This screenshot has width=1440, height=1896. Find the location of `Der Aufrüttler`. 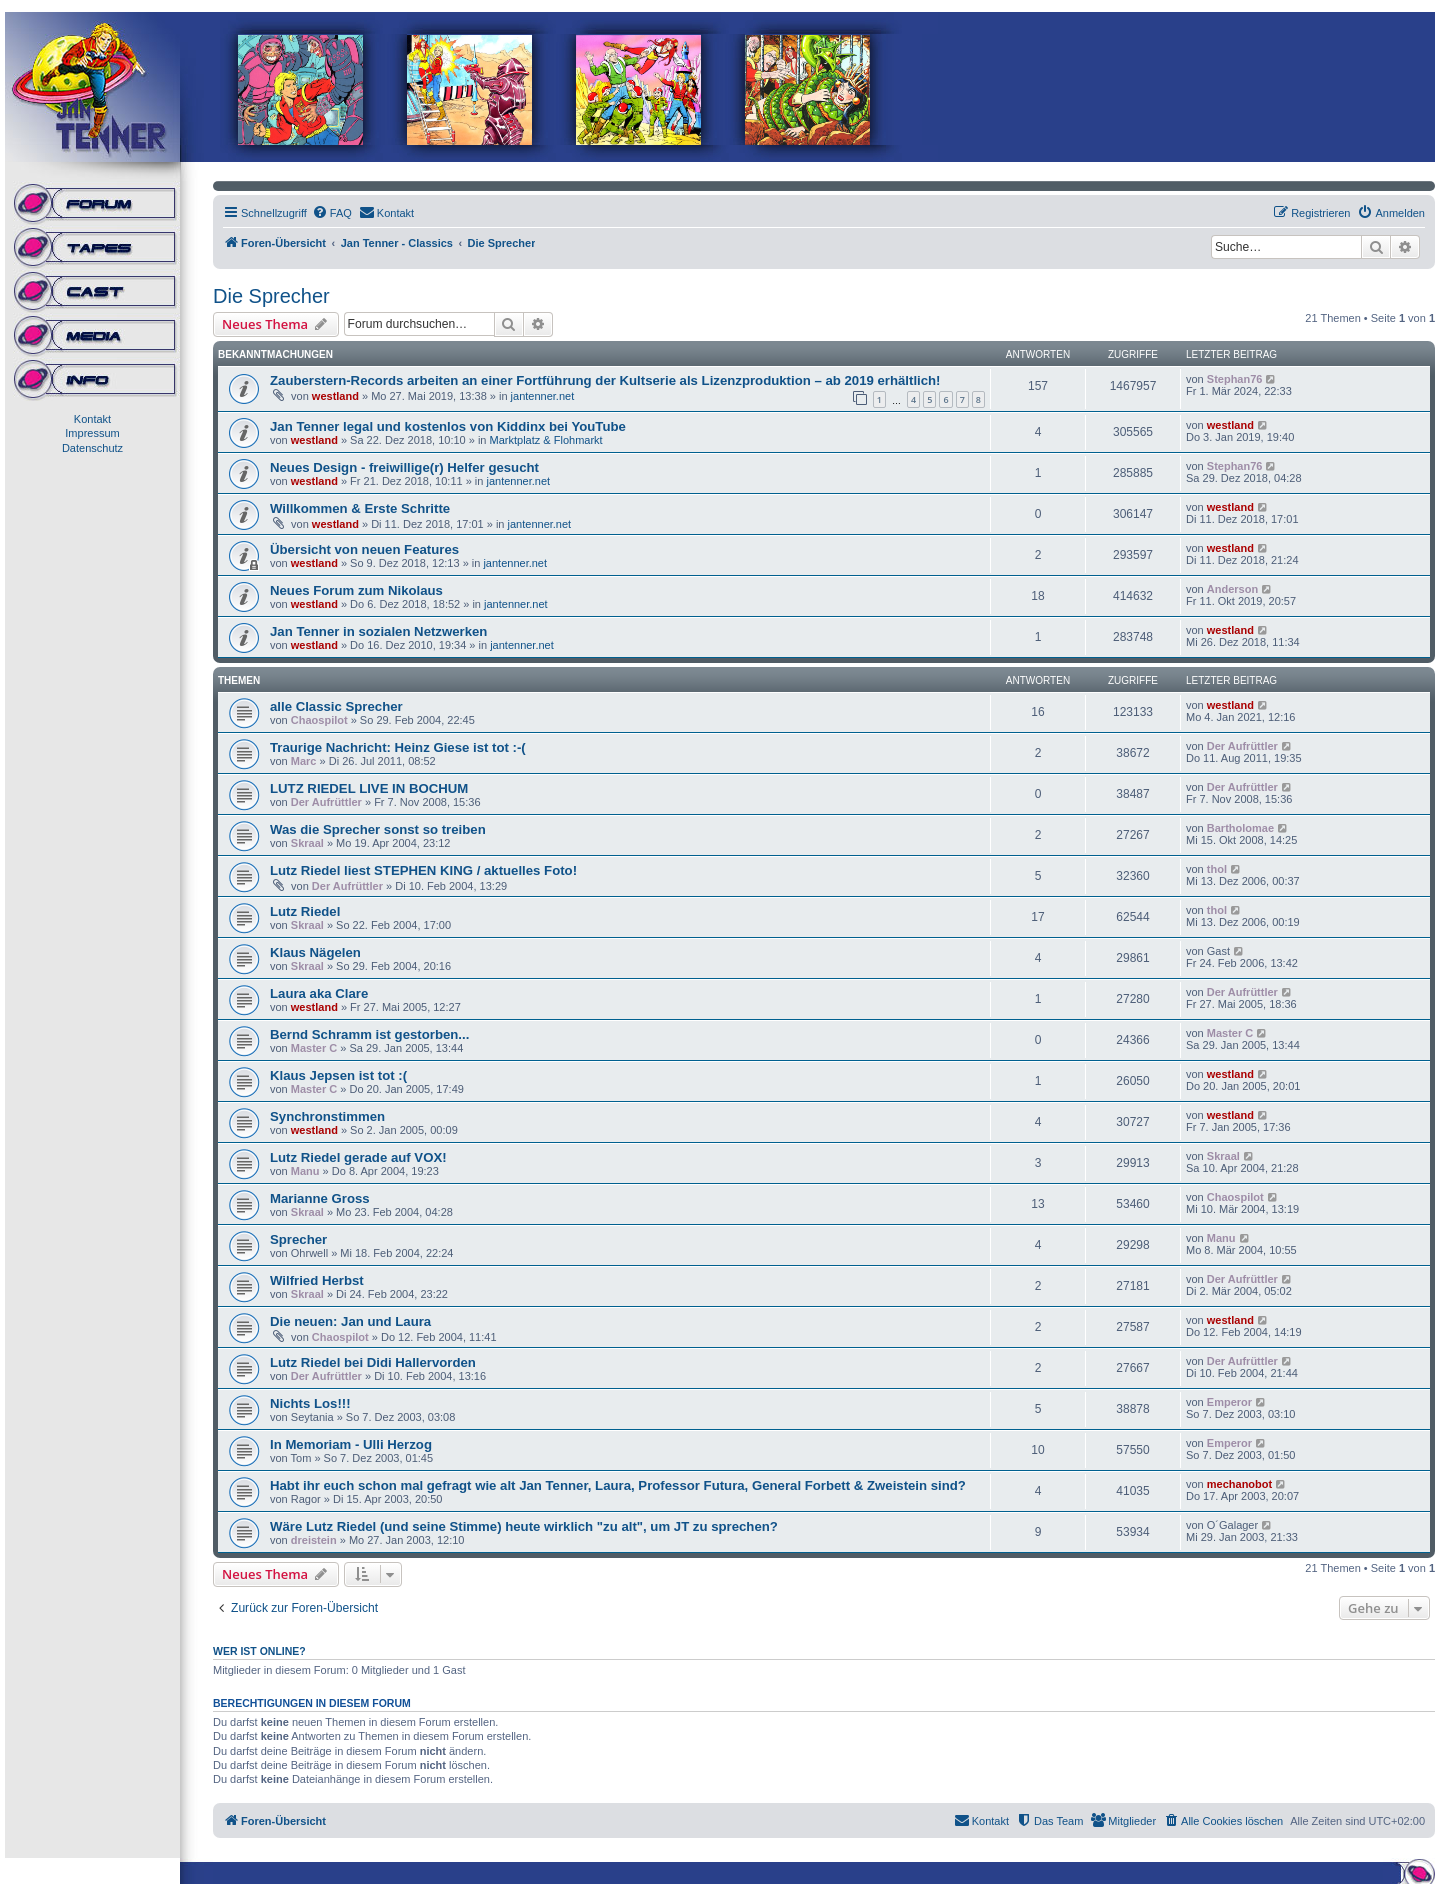

Der Aufrüttler is located at coordinates (1242, 746).